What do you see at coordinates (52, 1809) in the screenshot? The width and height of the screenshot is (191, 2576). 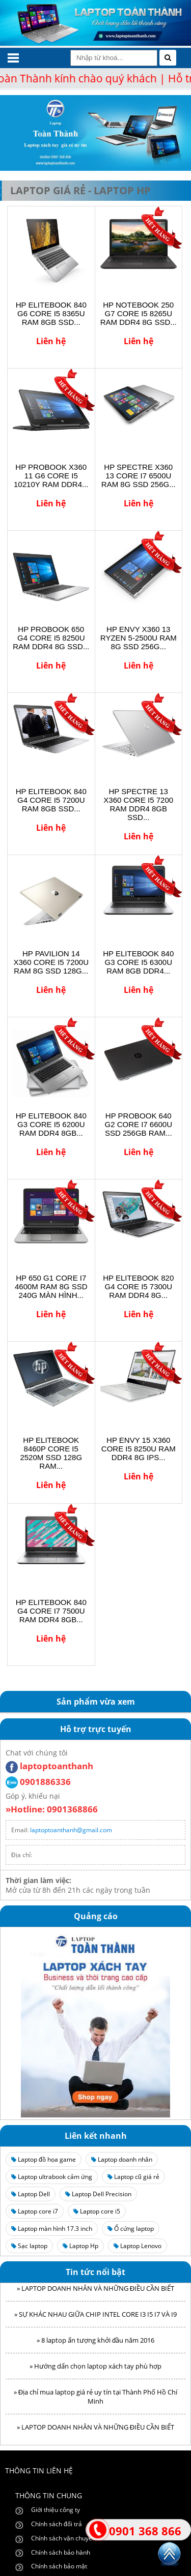 I see `»Hotline: 0901368866` at bounding box center [52, 1809].